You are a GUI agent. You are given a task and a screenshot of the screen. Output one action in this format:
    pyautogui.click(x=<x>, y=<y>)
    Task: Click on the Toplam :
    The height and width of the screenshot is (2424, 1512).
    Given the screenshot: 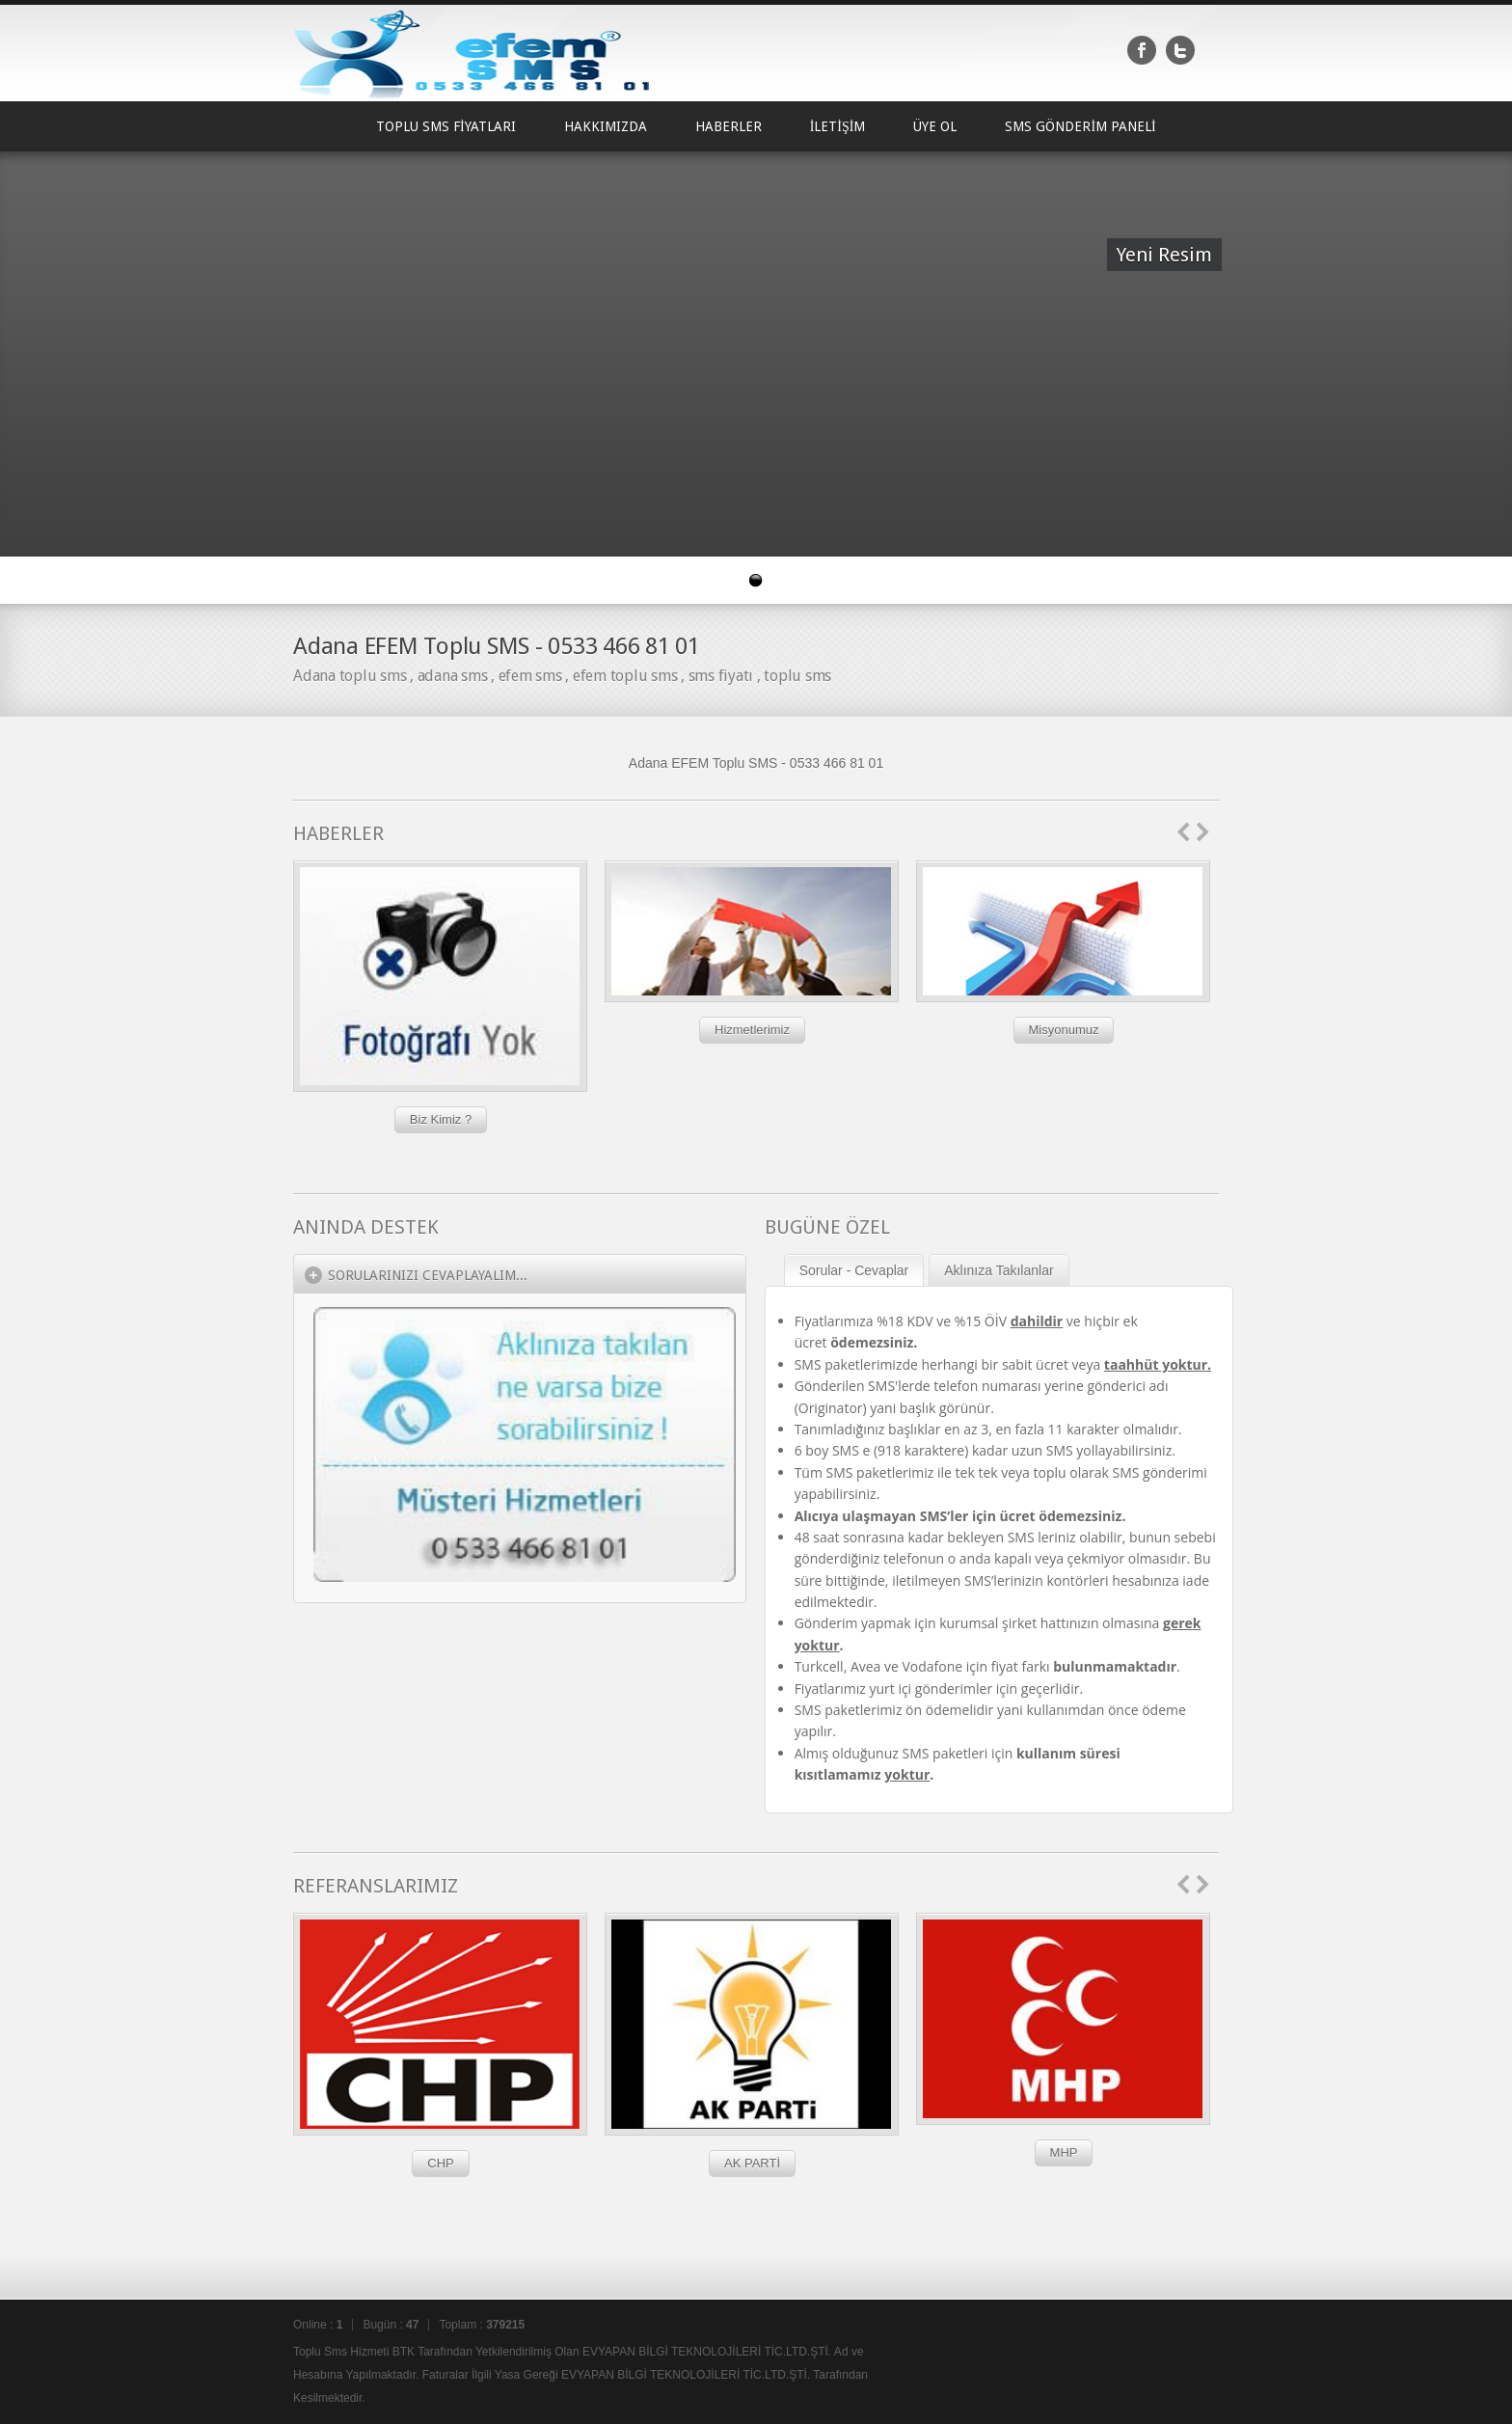 What is the action you would take?
    pyautogui.click(x=482, y=2324)
    